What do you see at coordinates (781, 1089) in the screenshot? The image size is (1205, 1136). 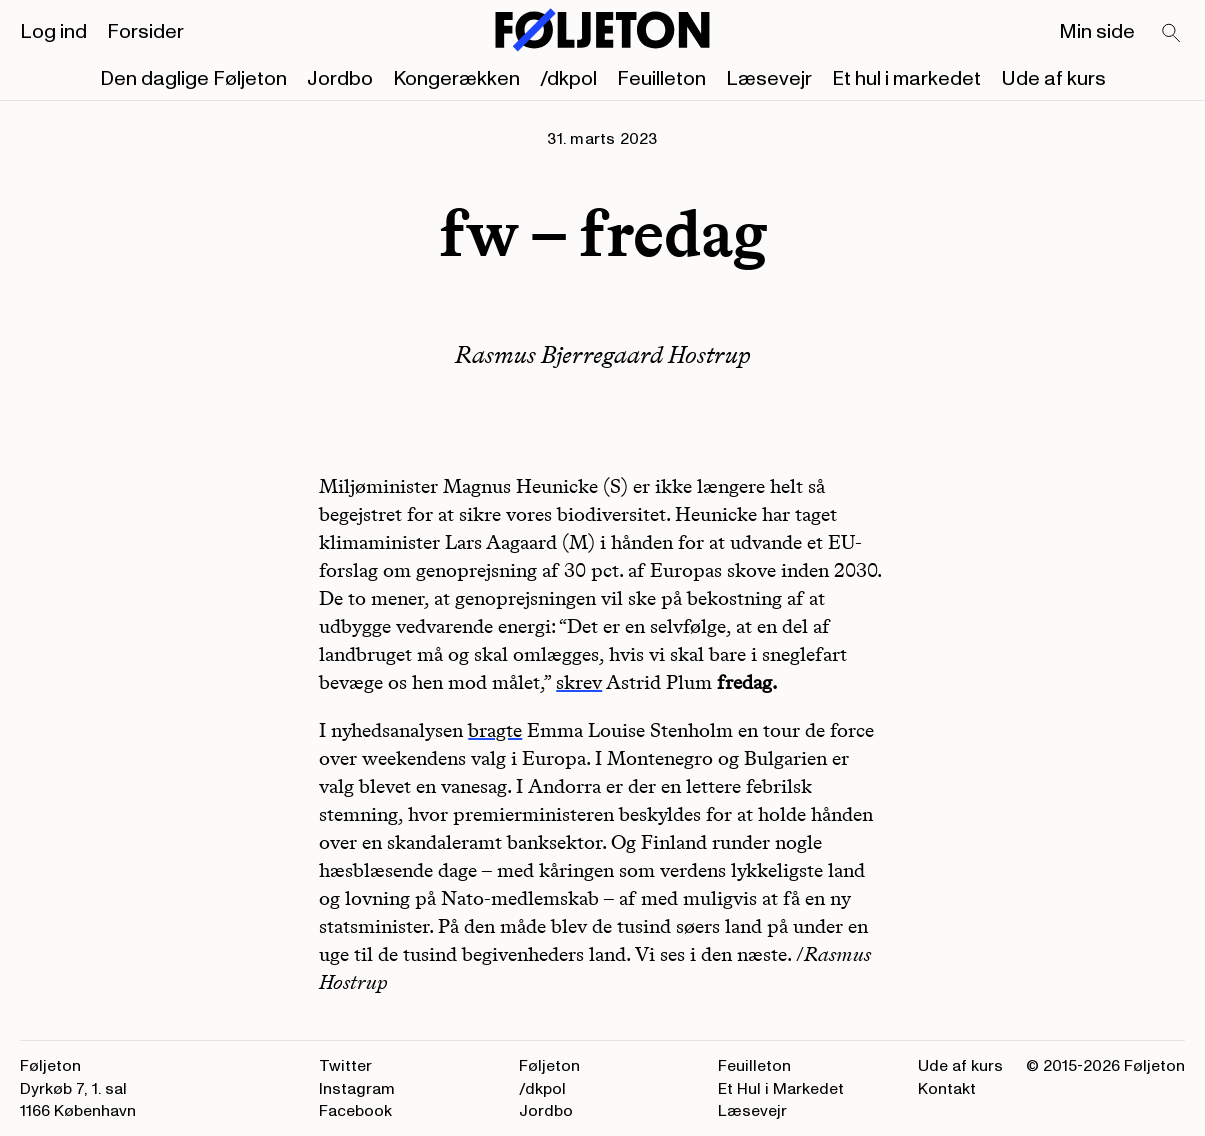 I see `Et Hul i Markedet` at bounding box center [781, 1089].